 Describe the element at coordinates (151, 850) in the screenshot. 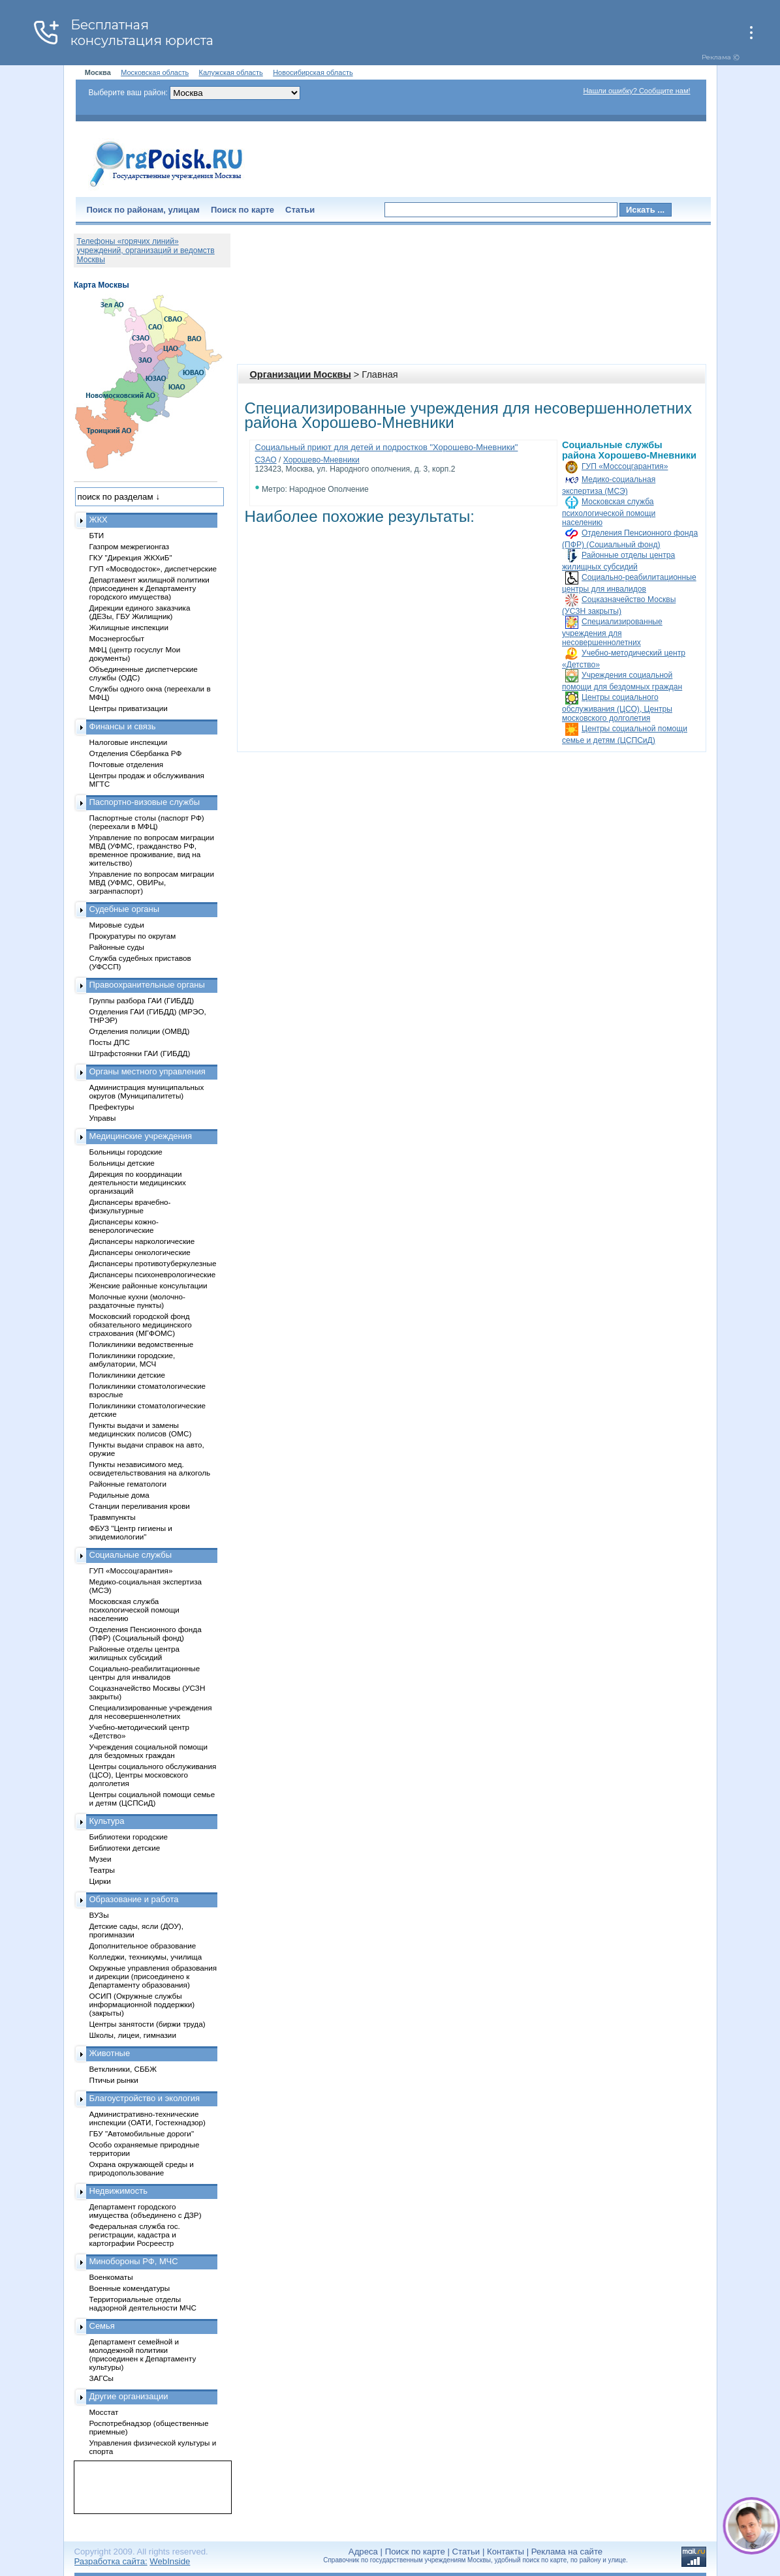

I see `Управление по вопросам миграции МВД (УФМС, гражданство РФ, временное проживание, вид на жительство)` at that location.